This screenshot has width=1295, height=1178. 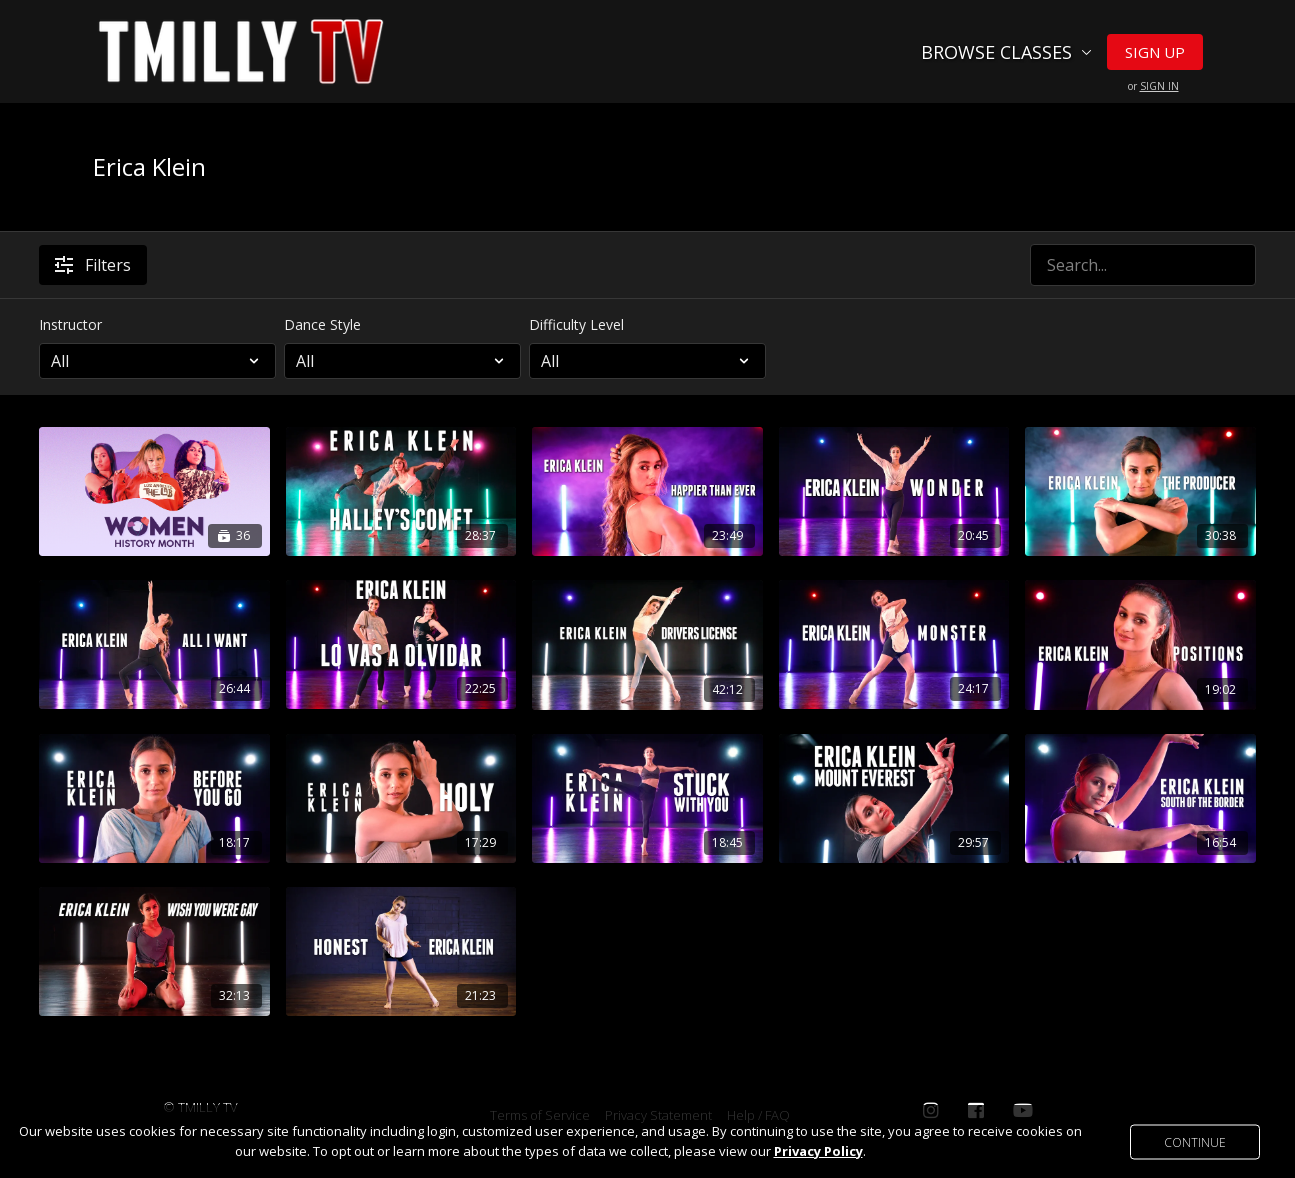 What do you see at coordinates (1155, 52) in the screenshot?
I see `Sign Up` at bounding box center [1155, 52].